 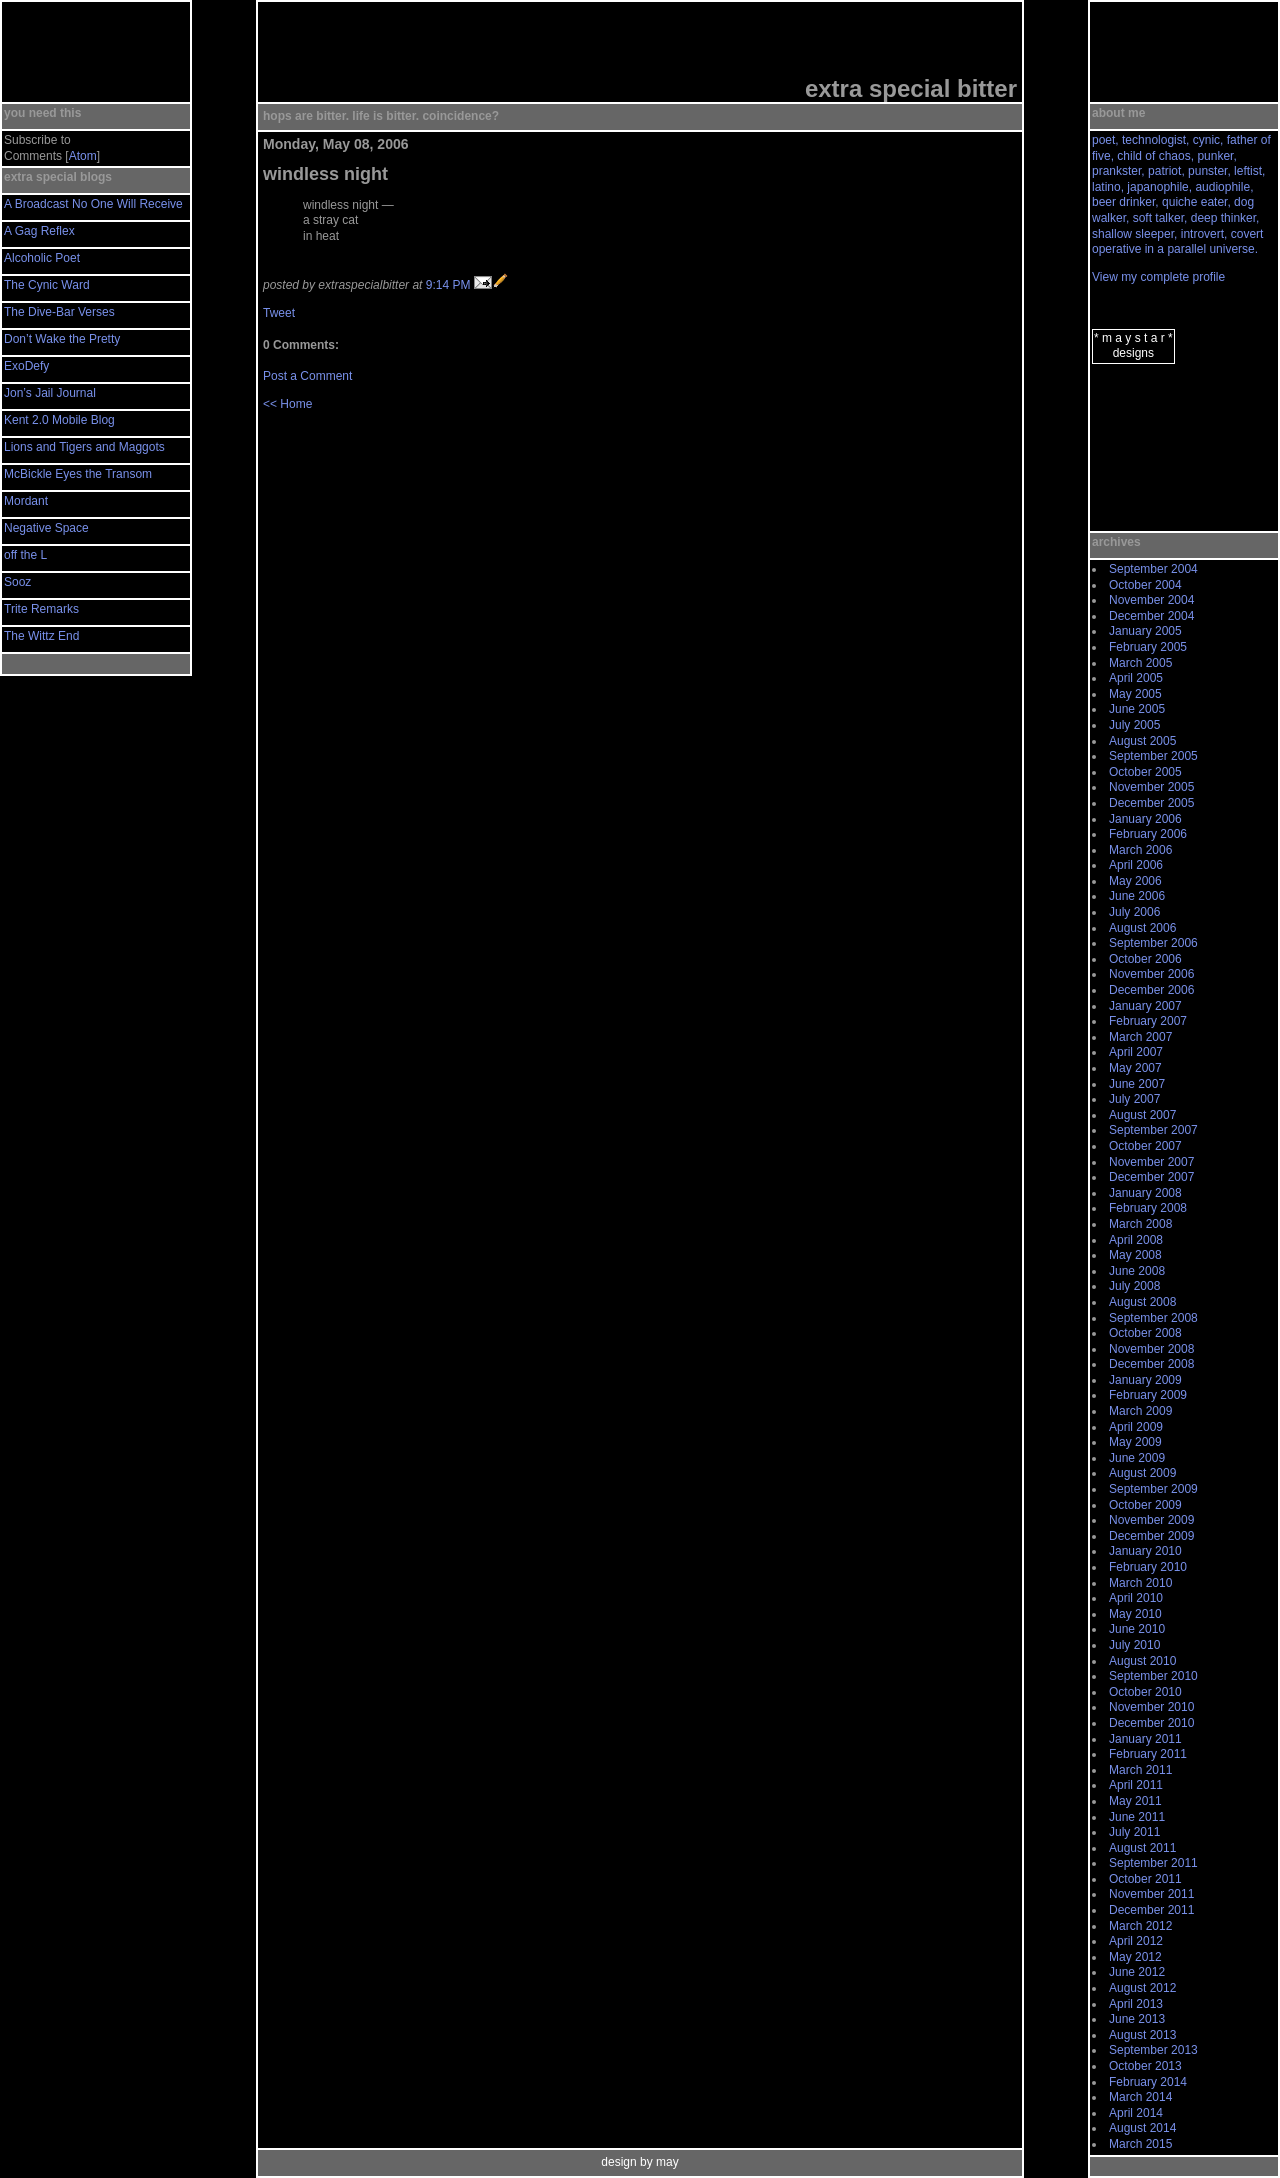 I want to click on October 2007, so click(x=1145, y=1146).